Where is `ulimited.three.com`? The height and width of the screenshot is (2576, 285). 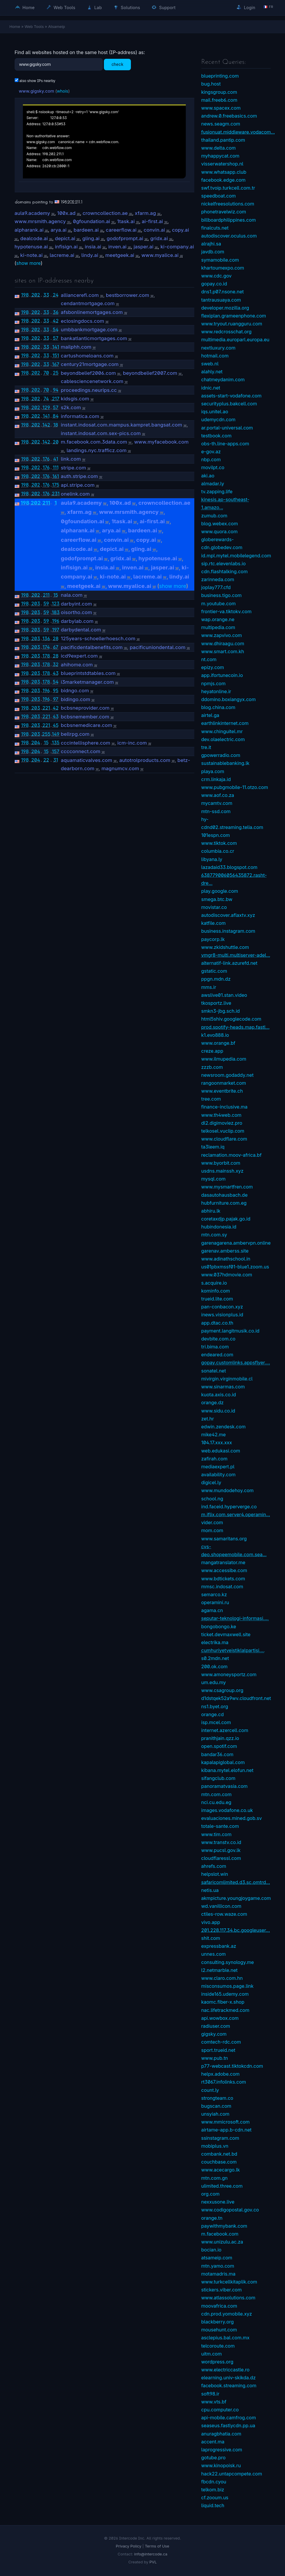
ulimited.three.com is located at coordinates (222, 2186).